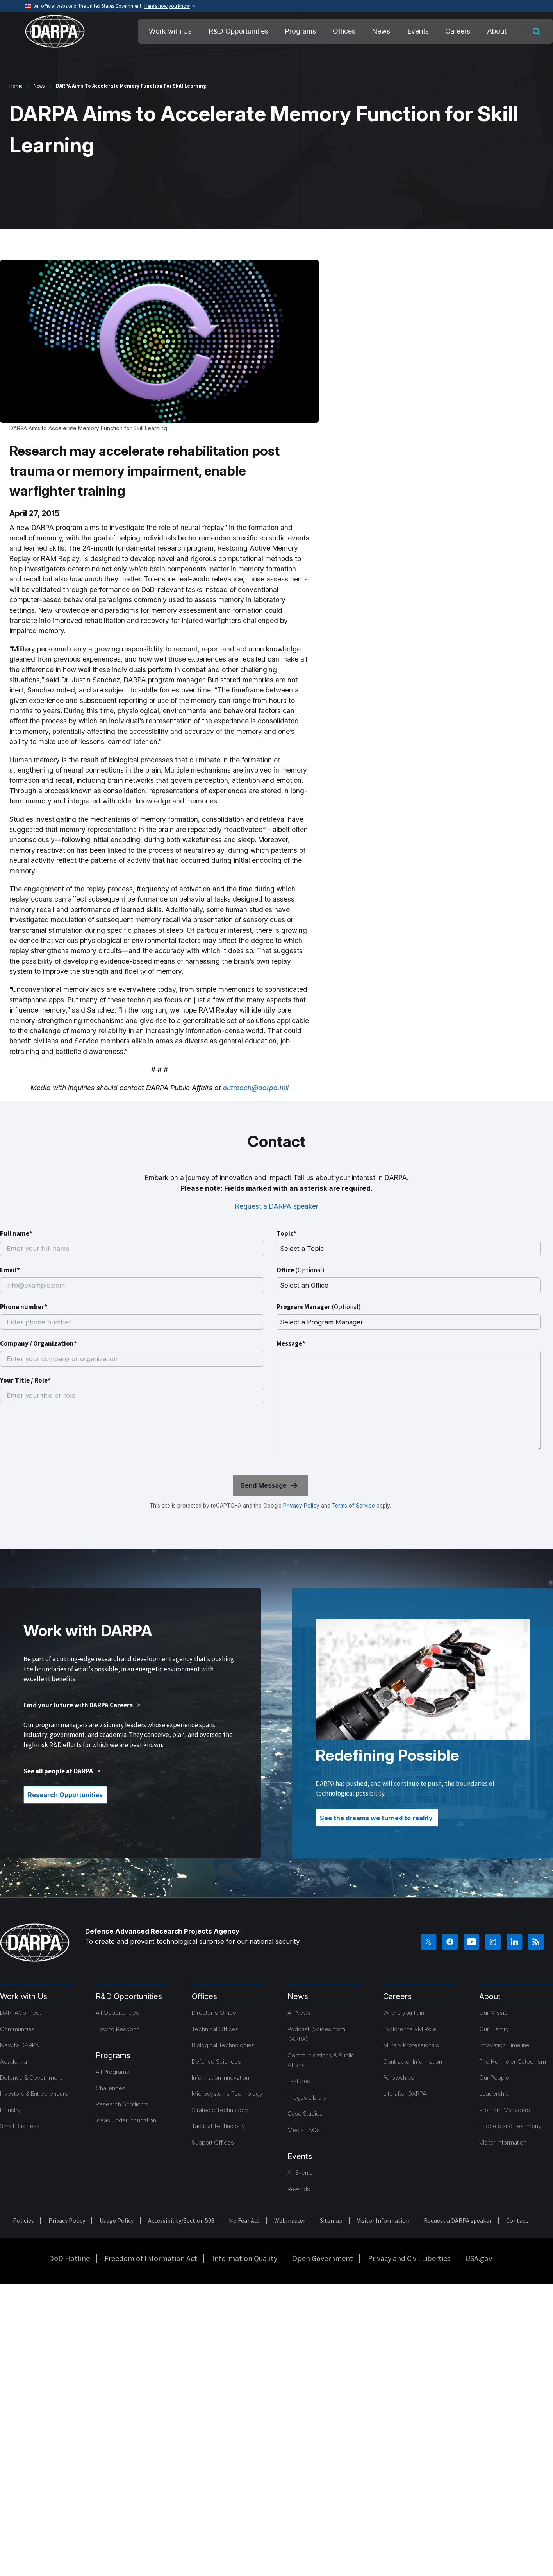  What do you see at coordinates (112, 2071) in the screenshot?
I see `All Programs` at bounding box center [112, 2071].